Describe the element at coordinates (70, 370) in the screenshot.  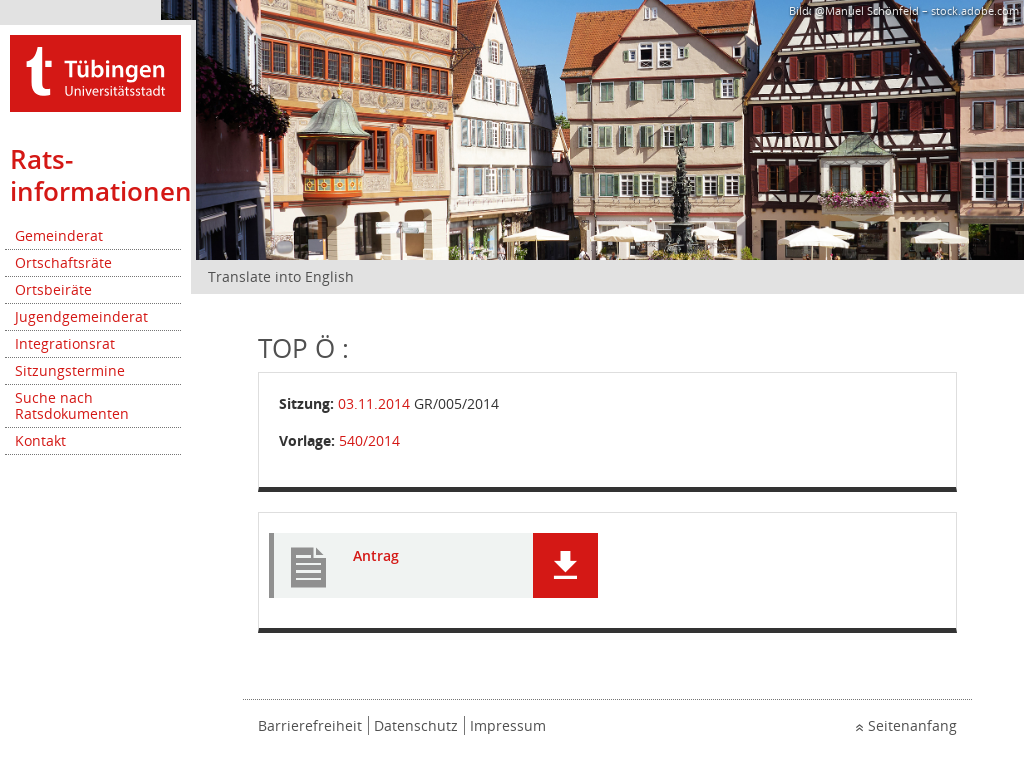
I see `Sitzungstermine` at that location.